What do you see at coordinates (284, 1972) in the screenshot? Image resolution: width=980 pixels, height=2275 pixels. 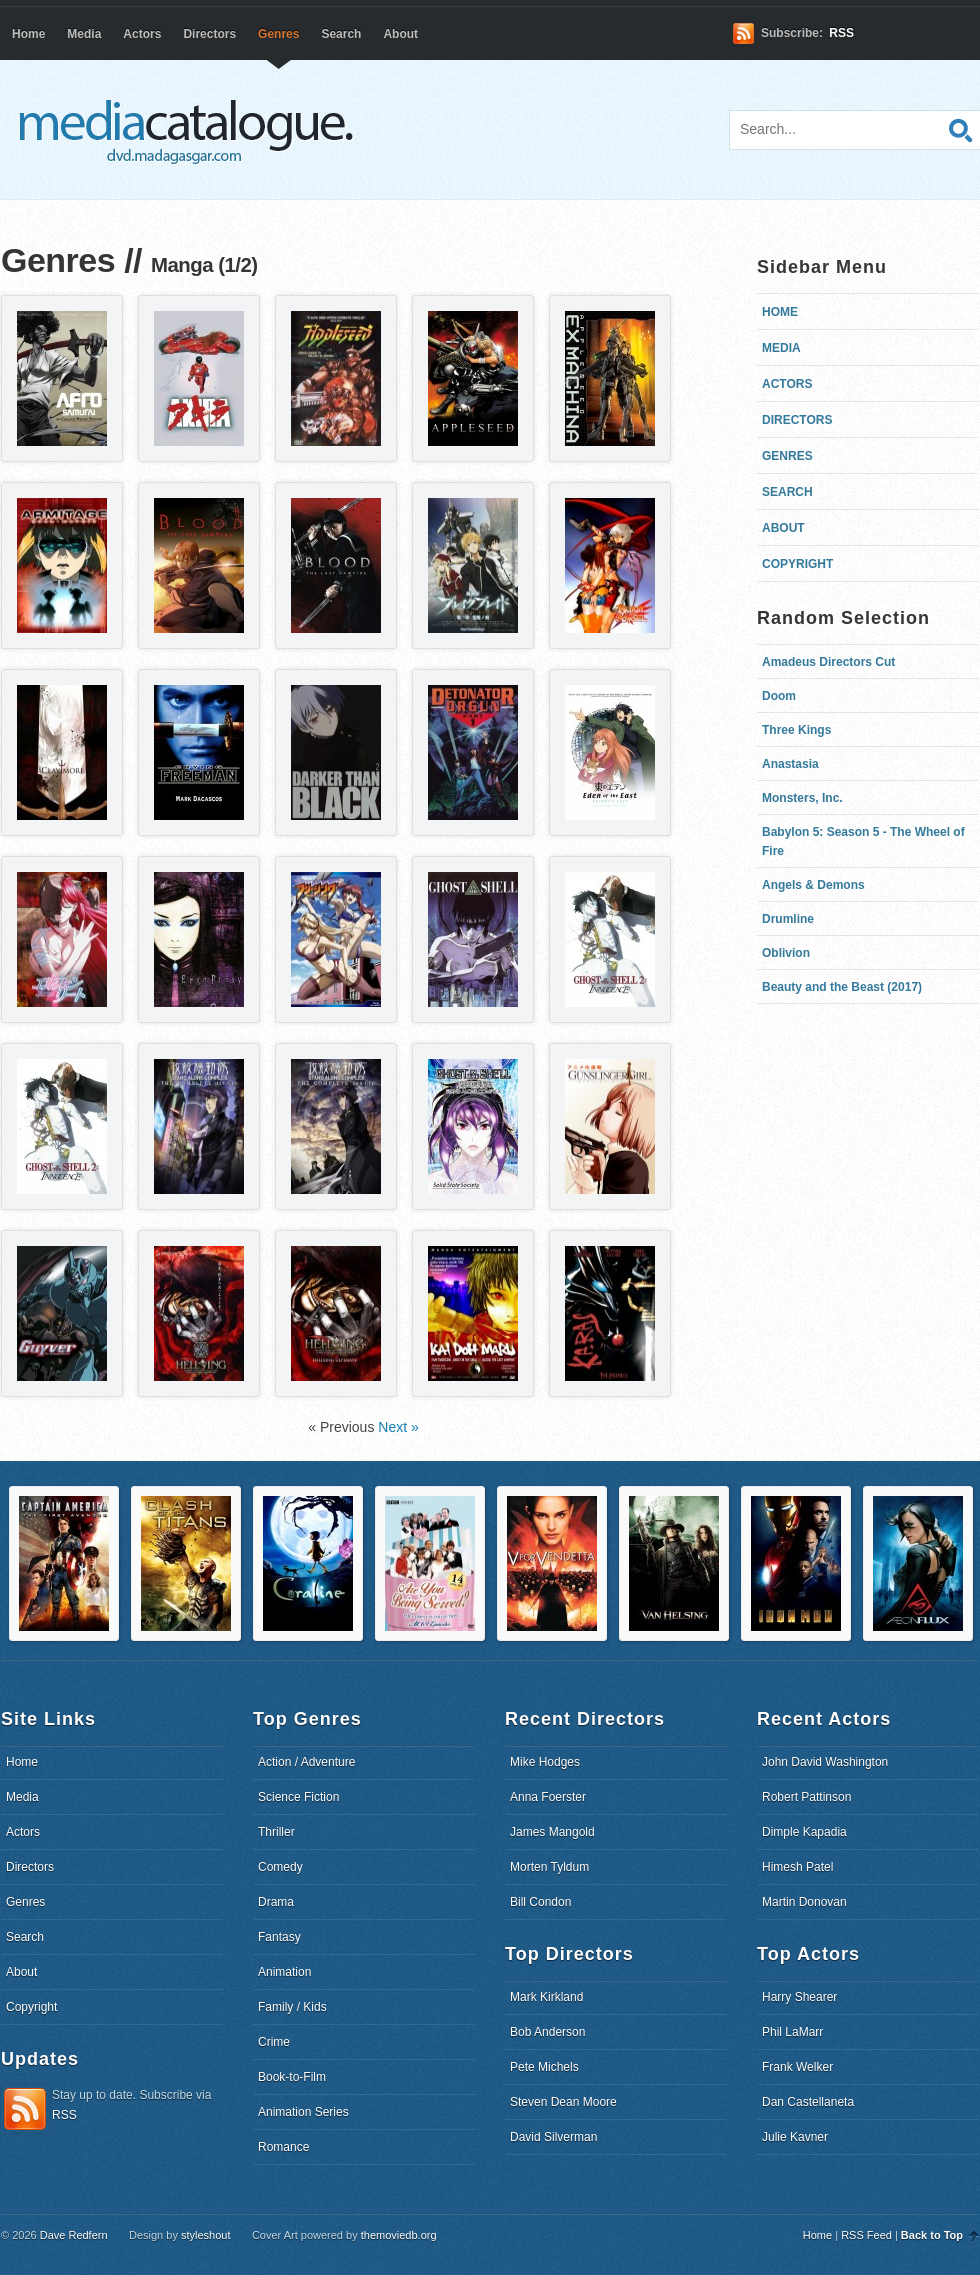 I see `Animation` at bounding box center [284, 1972].